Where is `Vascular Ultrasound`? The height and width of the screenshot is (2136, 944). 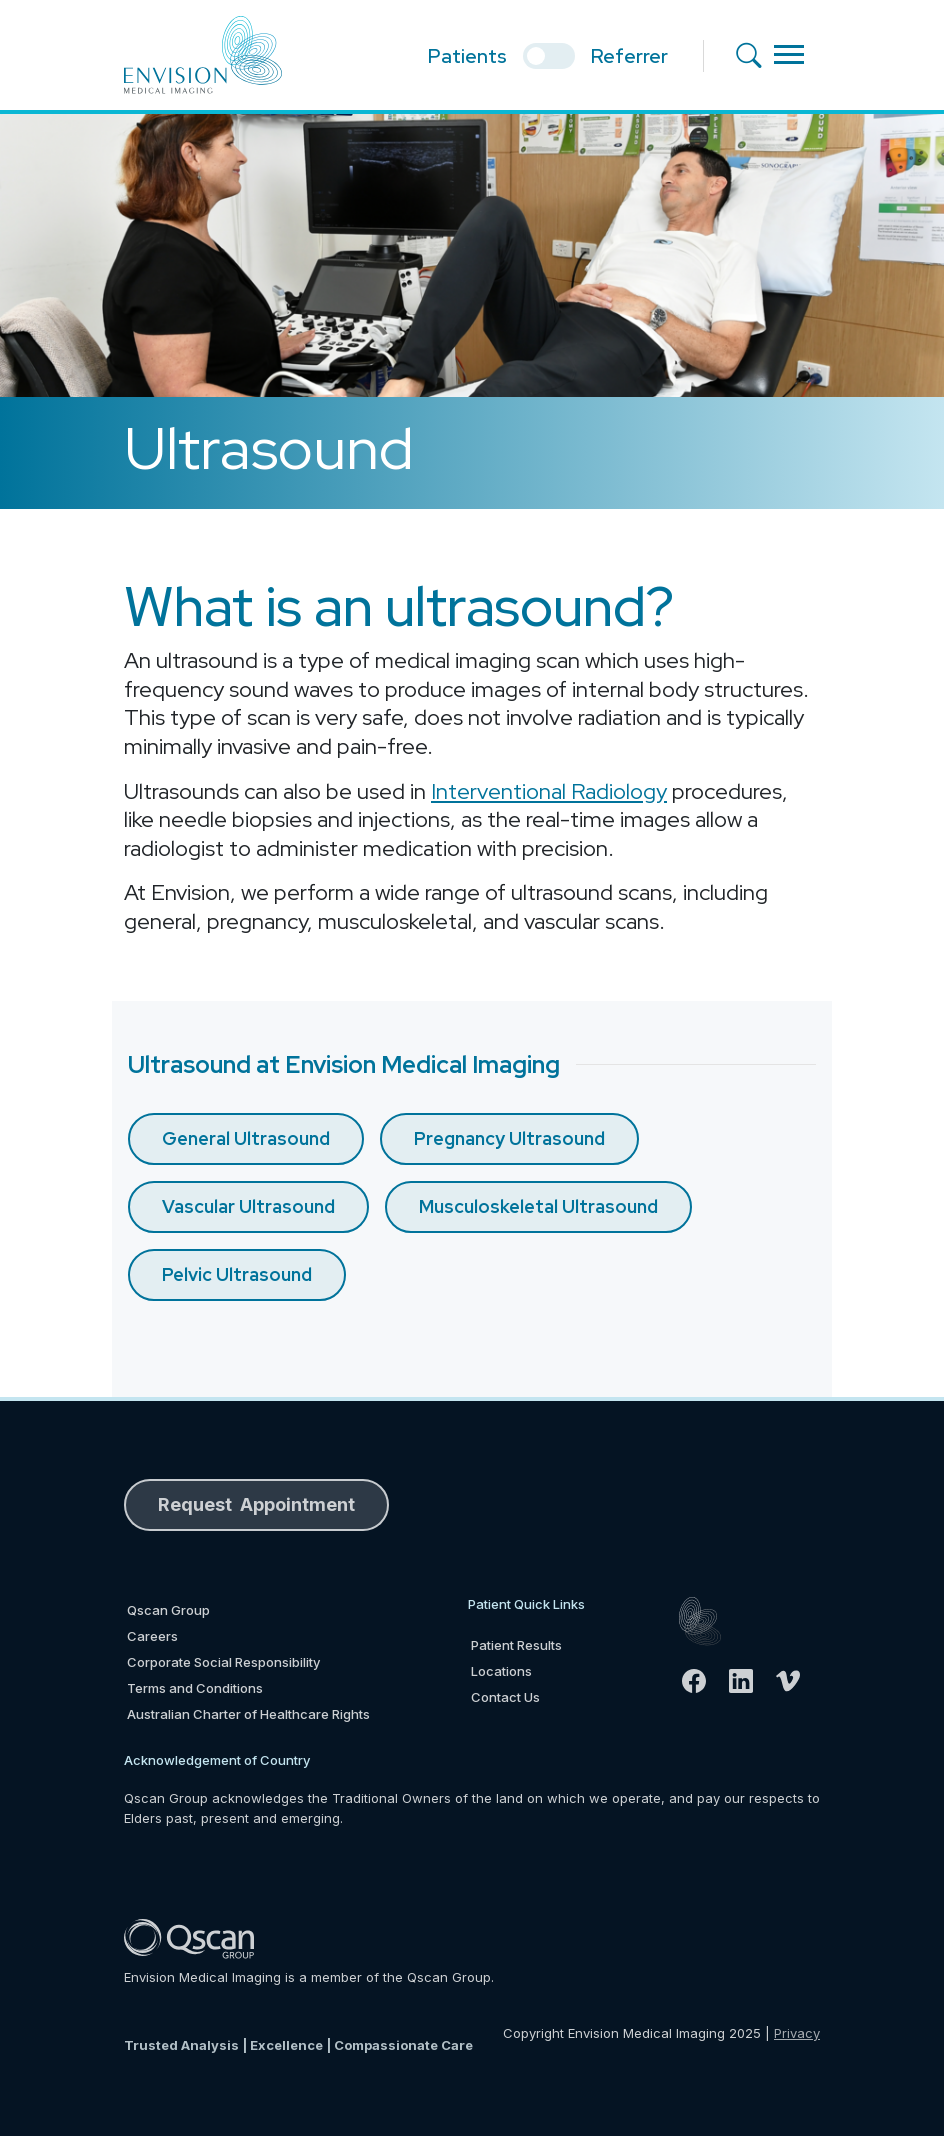
Vascular Ultrasound is located at coordinates (248, 1206).